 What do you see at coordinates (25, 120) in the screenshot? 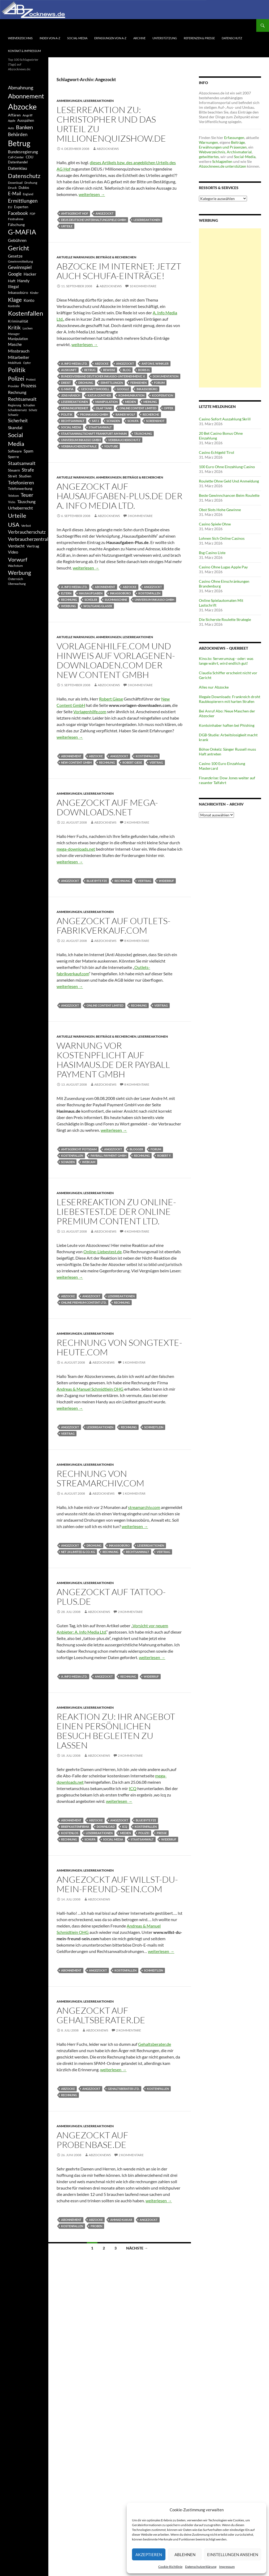
I see `Ausspähen [Ausspähen (447 Einträge)]` at bounding box center [25, 120].